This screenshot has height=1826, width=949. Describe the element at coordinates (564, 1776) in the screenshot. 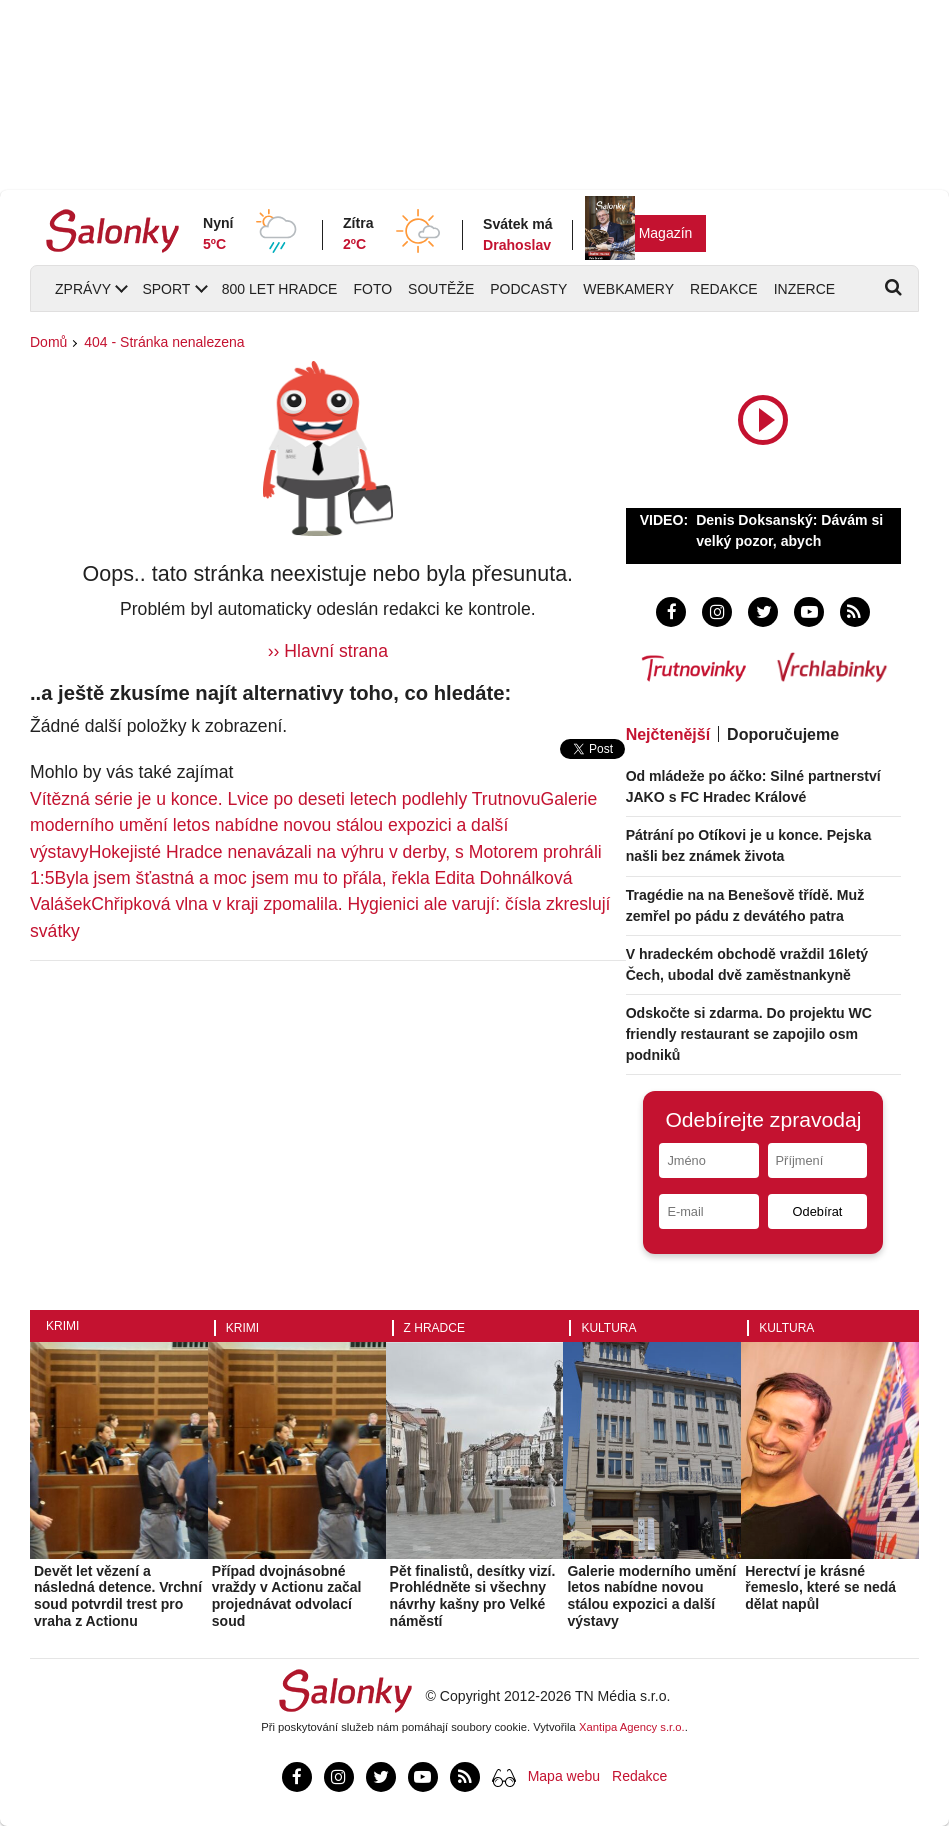

I see `Mapa webu` at that location.